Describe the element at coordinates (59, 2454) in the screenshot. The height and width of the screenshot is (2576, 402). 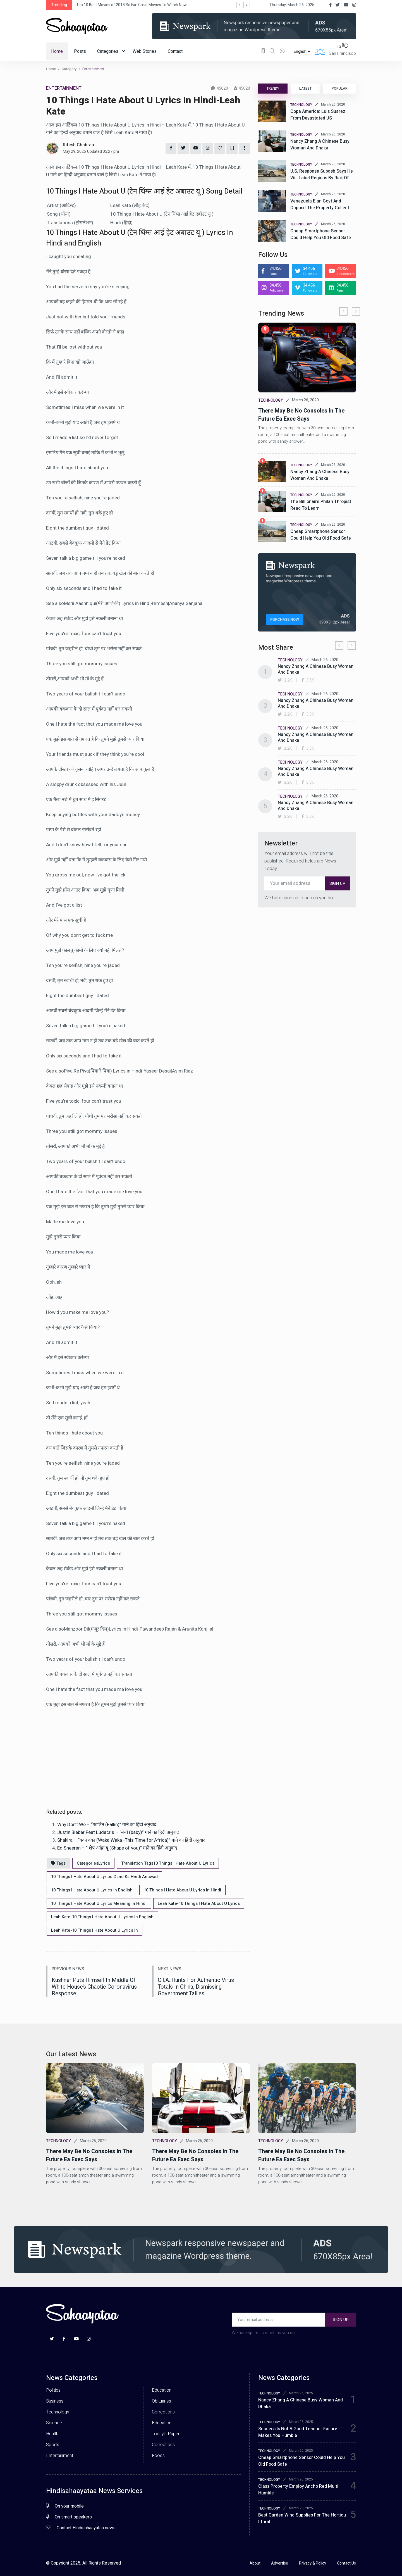
I see `Entertainment` at that location.